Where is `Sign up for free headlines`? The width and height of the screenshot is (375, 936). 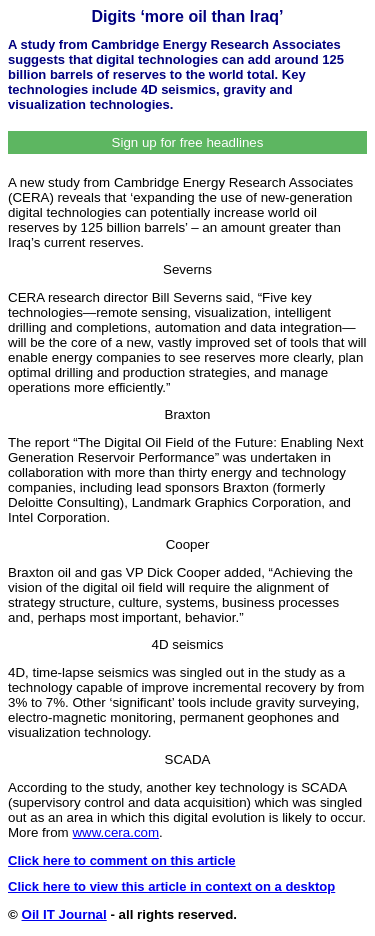
Sign up for free headlines is located at coordinates (188, 142).